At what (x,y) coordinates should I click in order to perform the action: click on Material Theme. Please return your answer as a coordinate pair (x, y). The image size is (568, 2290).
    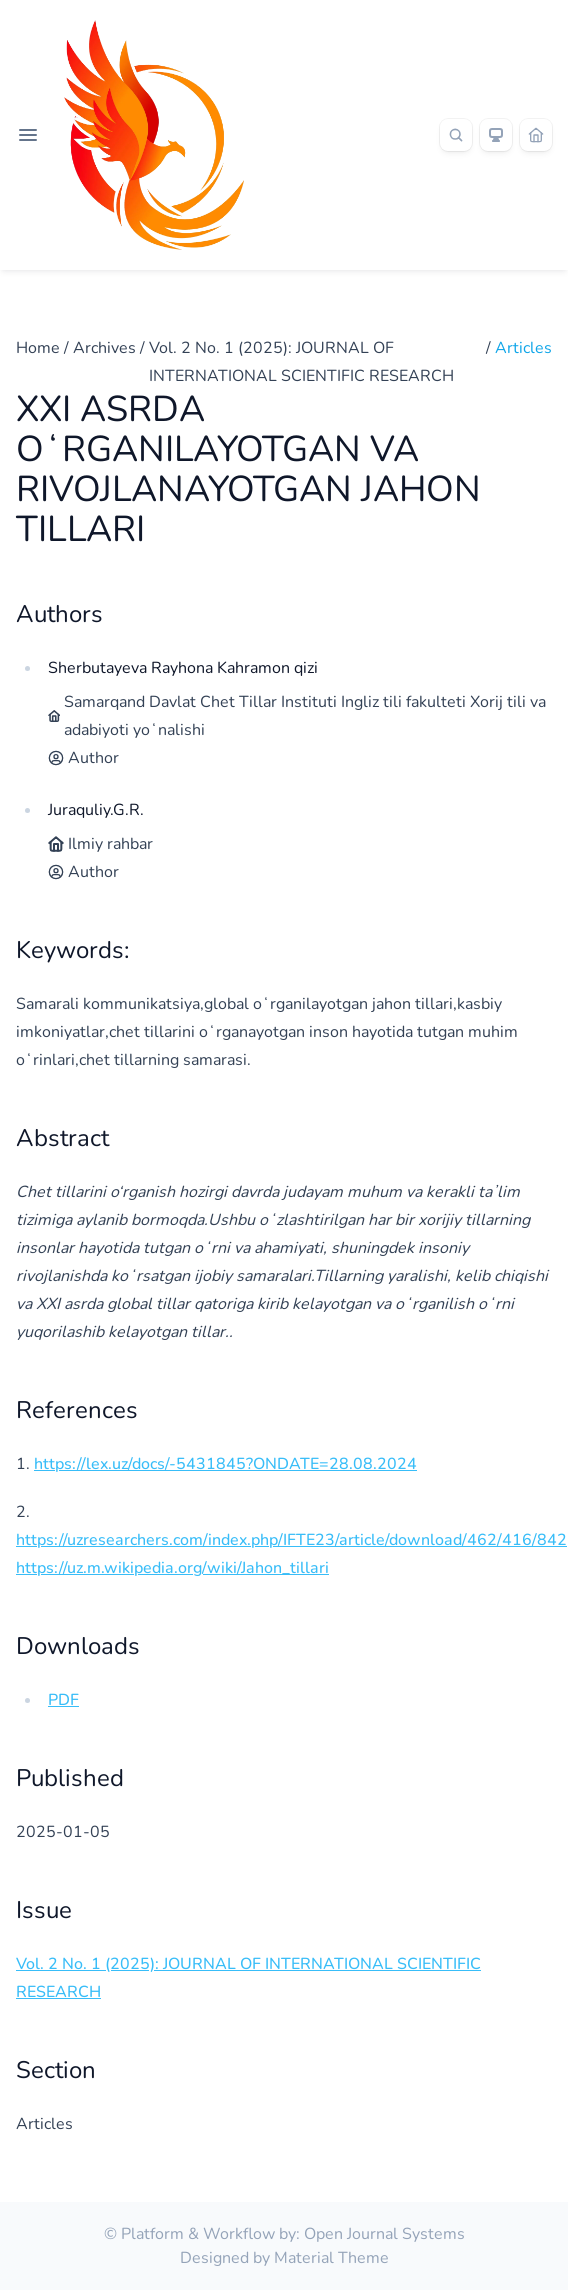
    Looking at the image, I should click on (331, 2258).